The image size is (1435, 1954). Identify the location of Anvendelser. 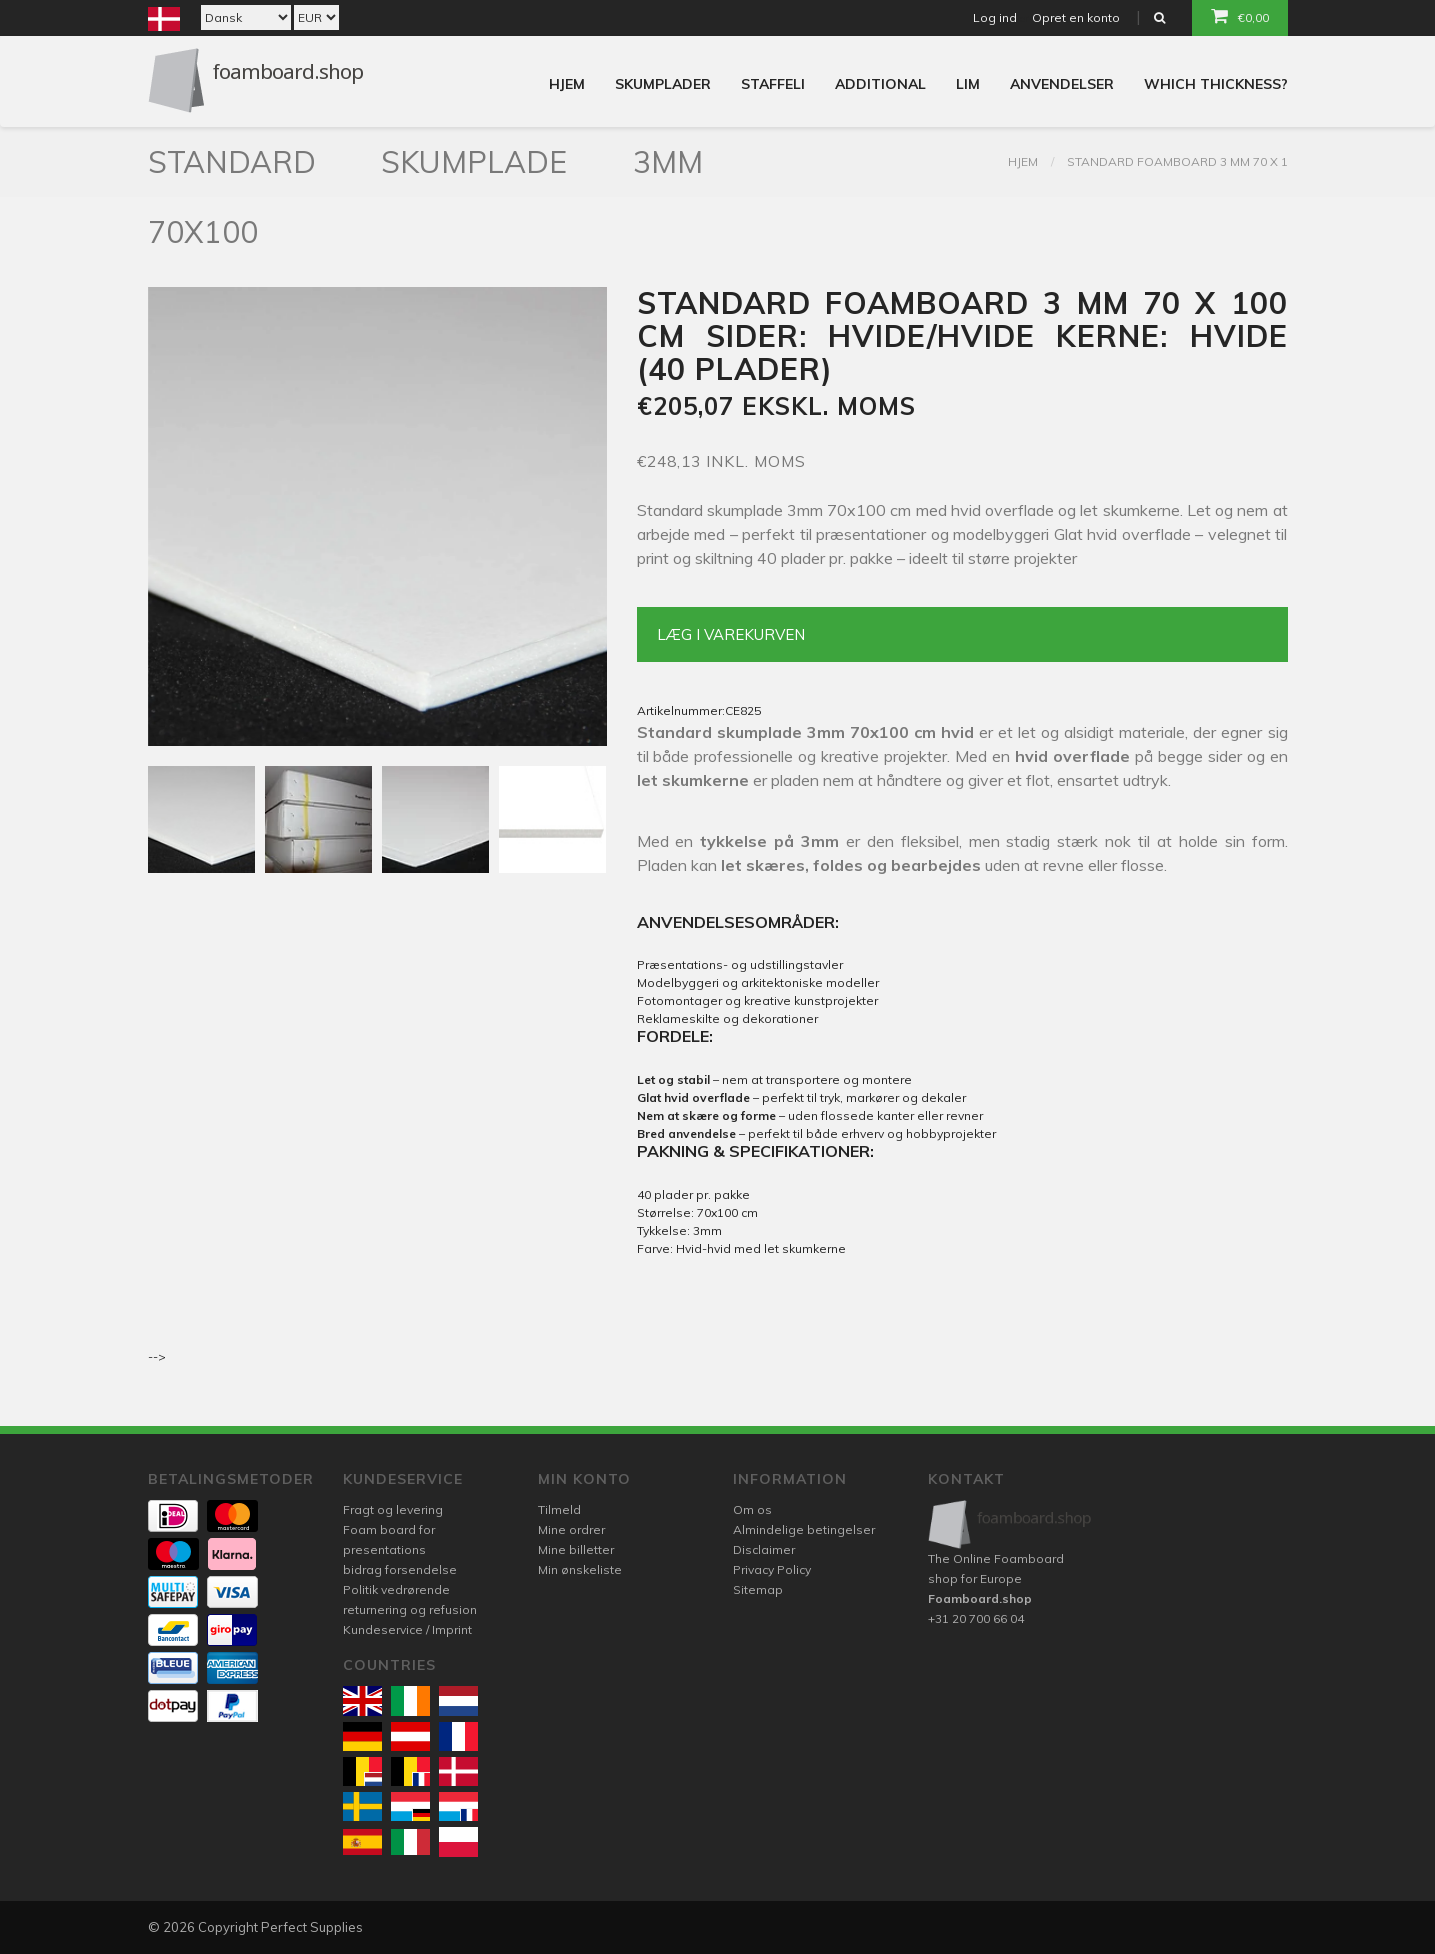
(1062, 84).